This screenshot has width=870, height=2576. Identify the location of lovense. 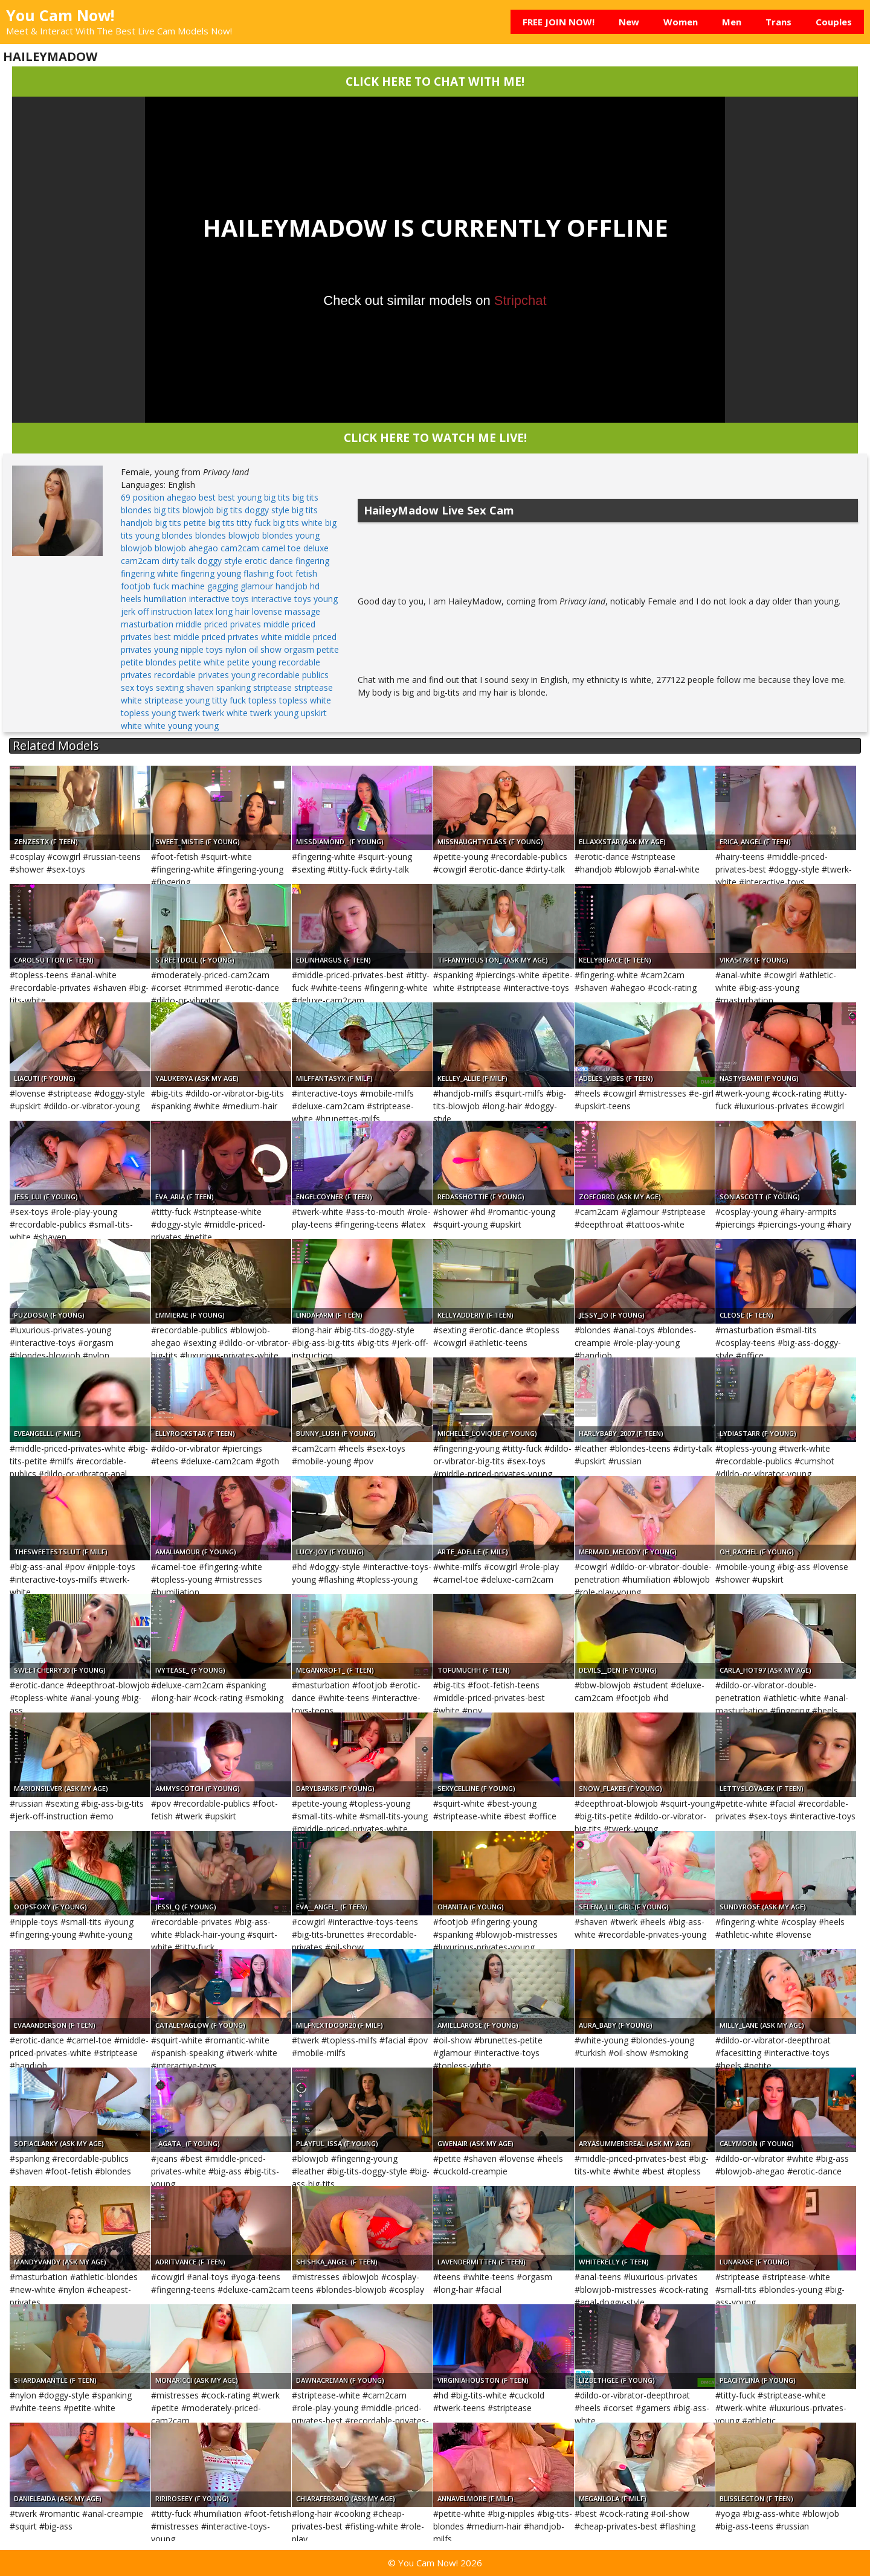
(267, 611).